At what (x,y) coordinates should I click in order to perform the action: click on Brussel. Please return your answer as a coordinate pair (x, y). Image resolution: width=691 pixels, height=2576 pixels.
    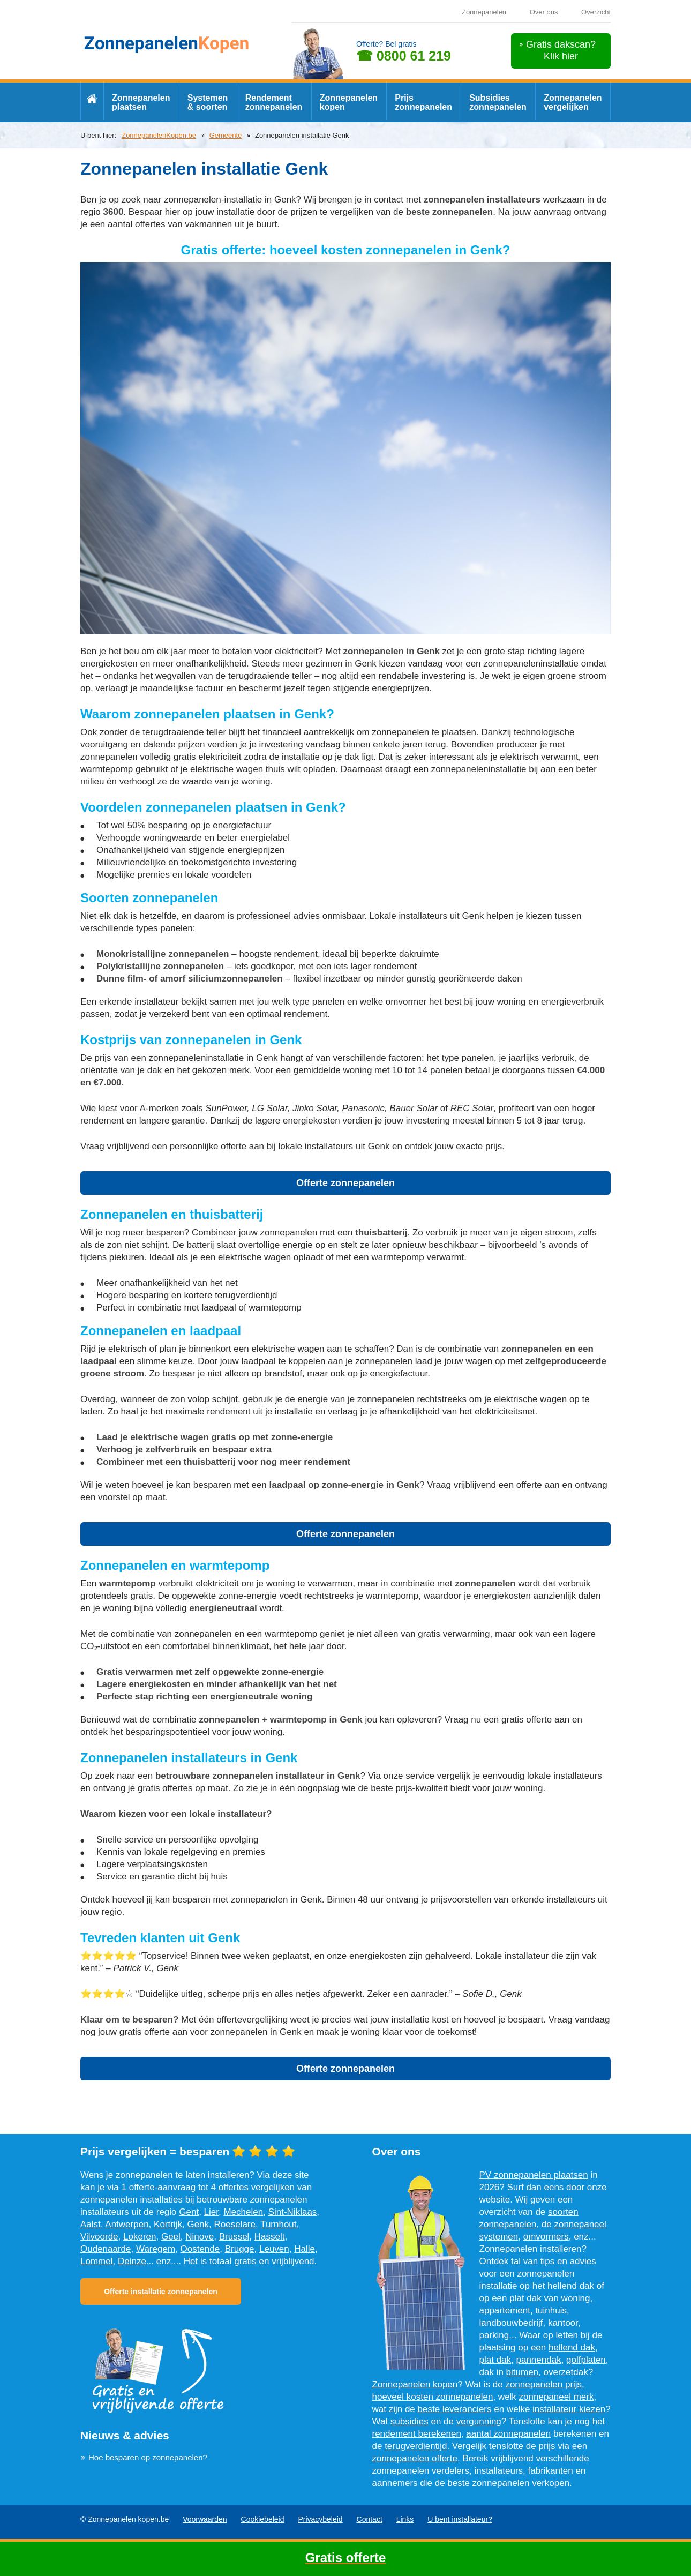
    Looking at the image, I should click on (234, 2236).